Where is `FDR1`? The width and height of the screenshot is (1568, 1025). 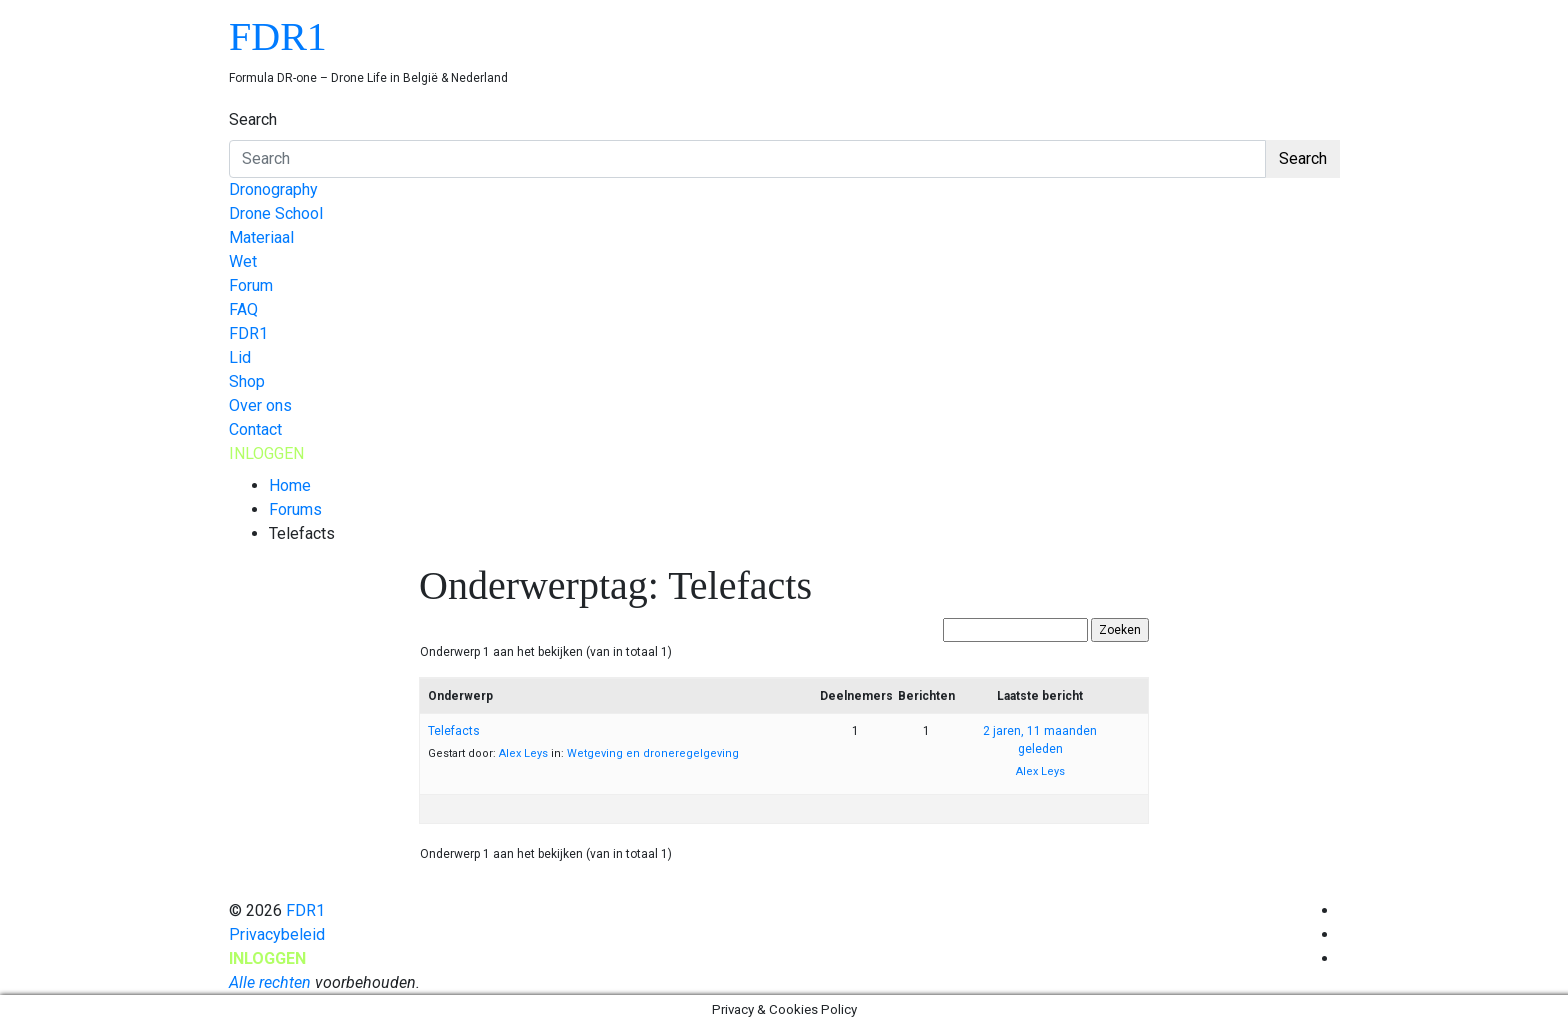 FDR1 is located at coordinates (278, 36).